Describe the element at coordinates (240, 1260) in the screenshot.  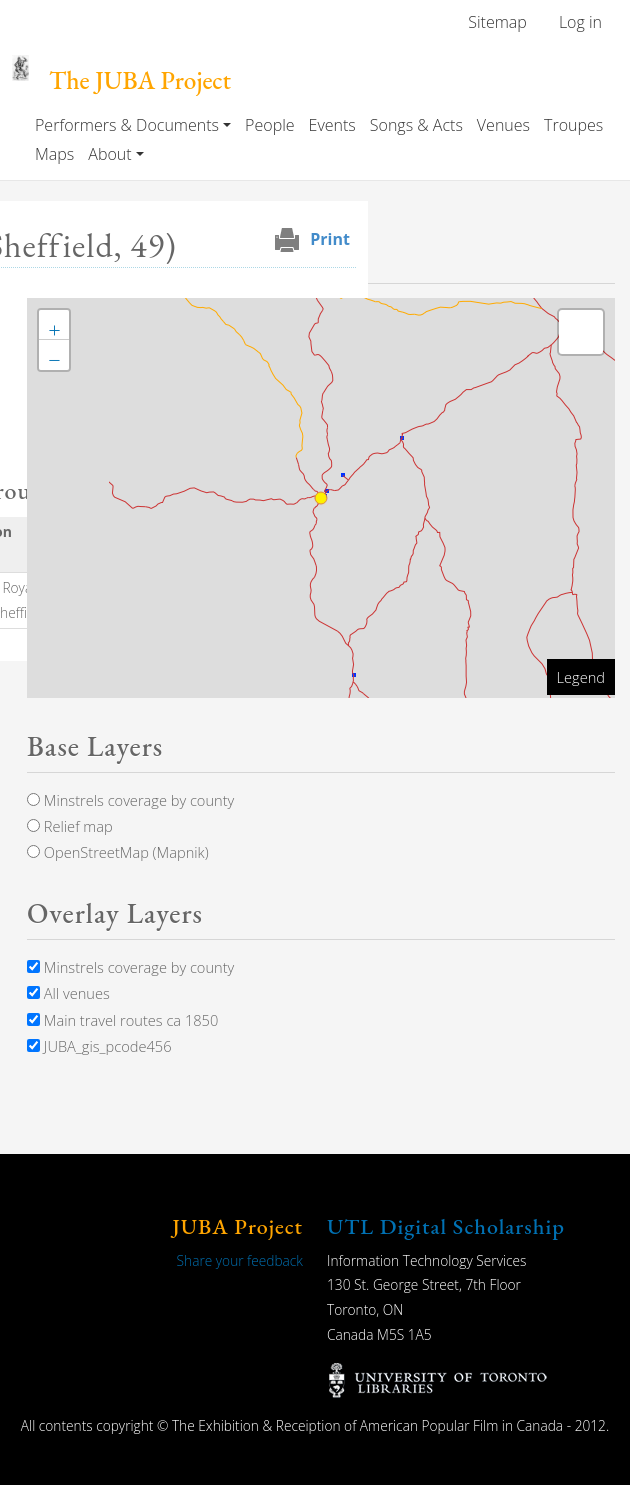
I see `Share your feedback` at that location.